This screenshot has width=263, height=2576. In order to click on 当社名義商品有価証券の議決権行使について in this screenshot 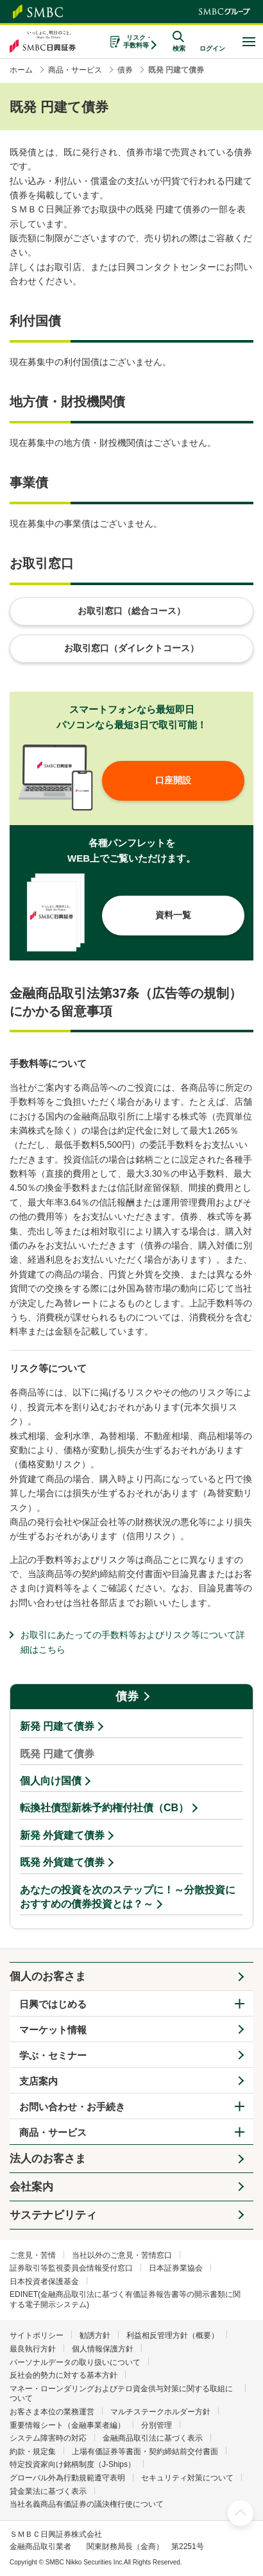, I will do `click(87, 2504)`.